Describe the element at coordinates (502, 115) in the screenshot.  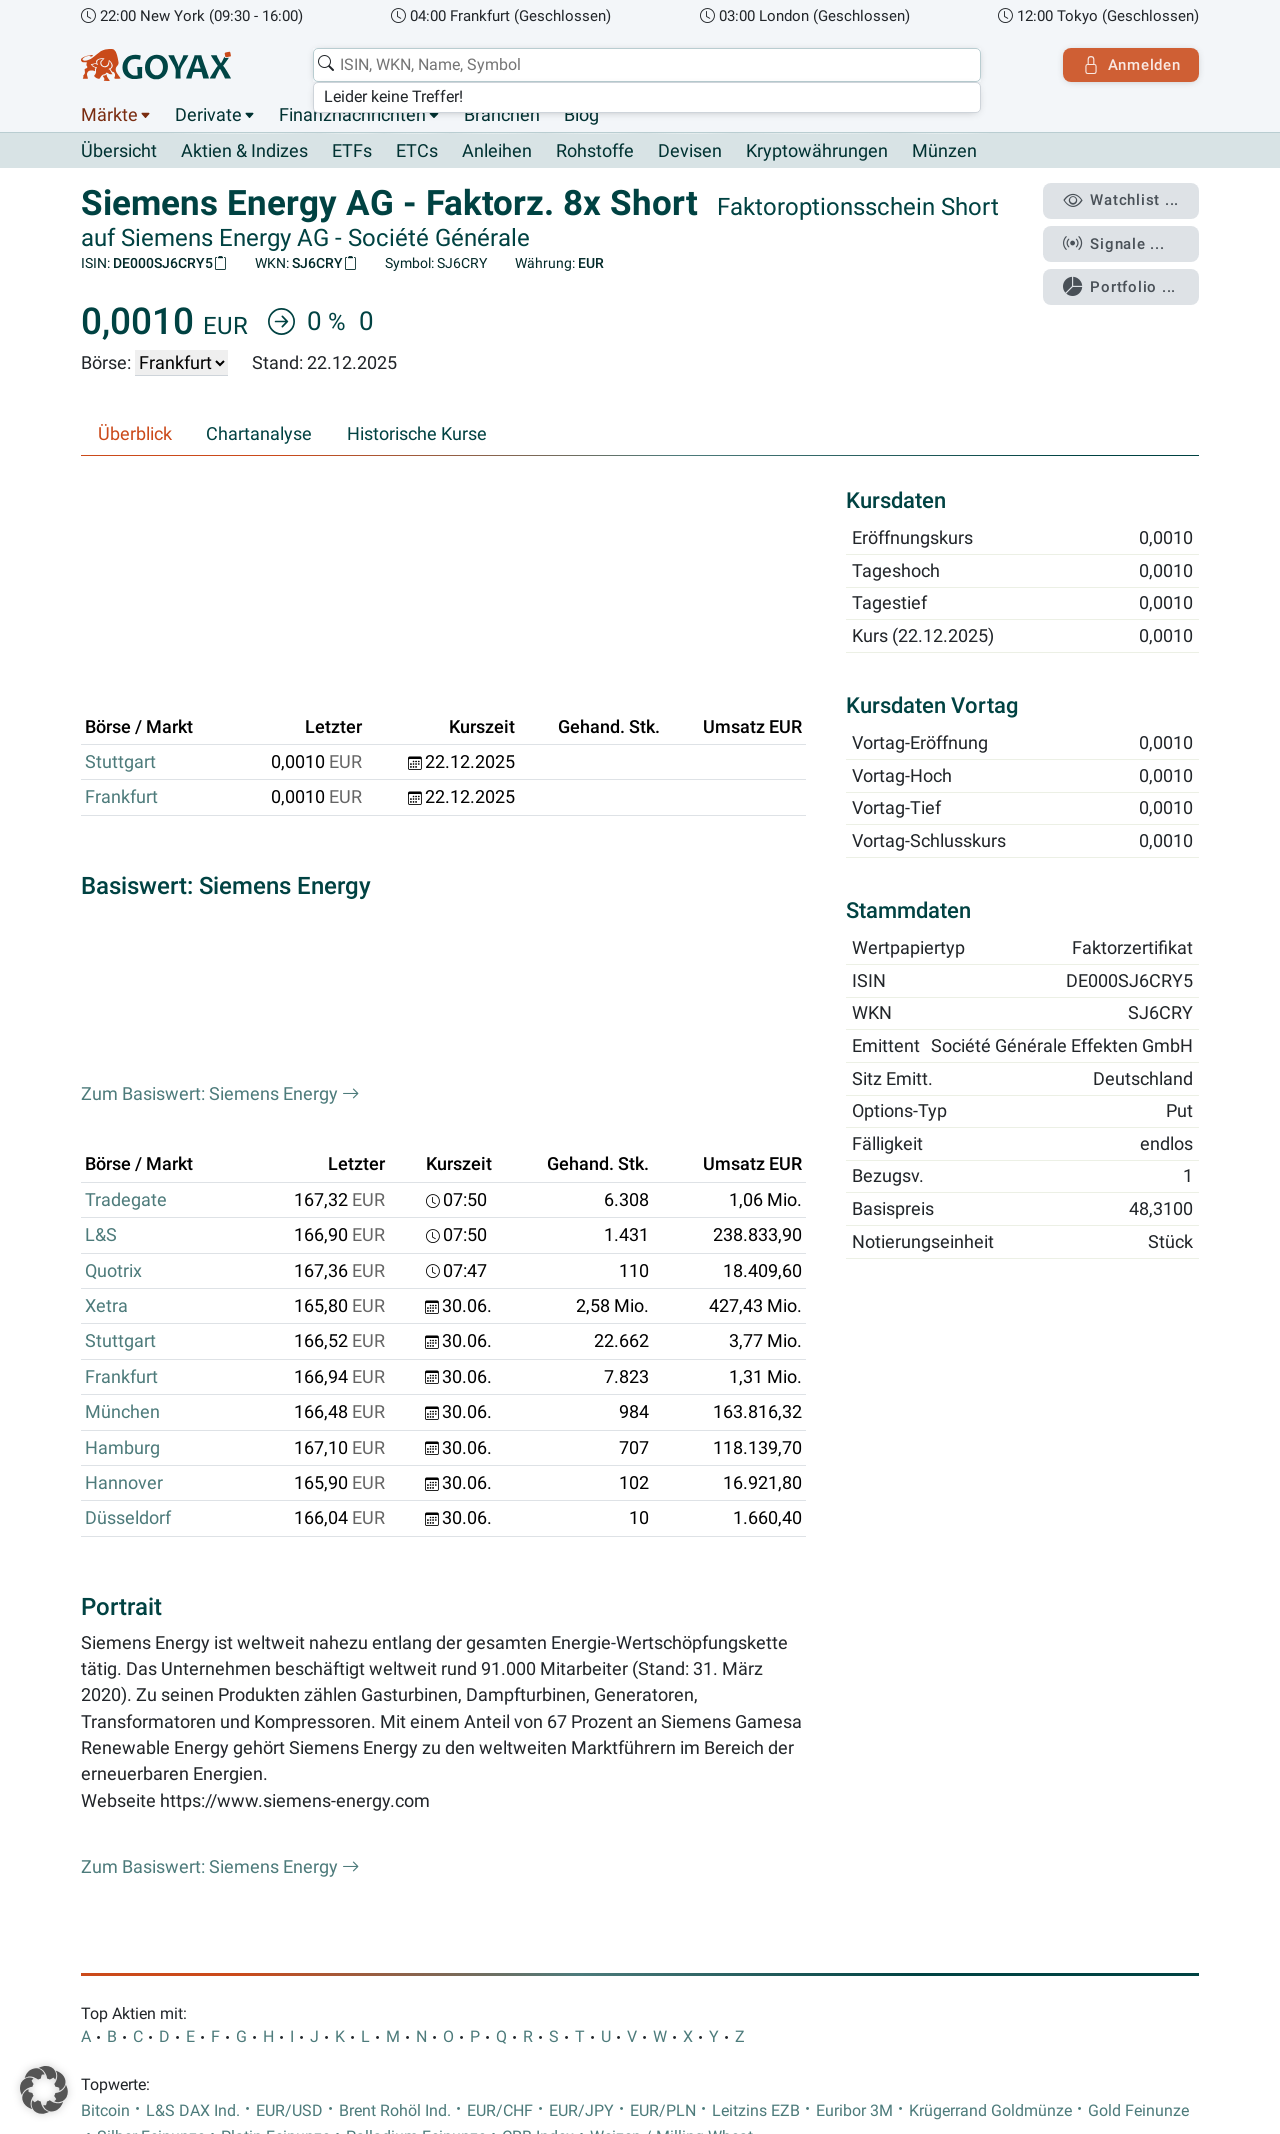
I see `Branchen` at that location.